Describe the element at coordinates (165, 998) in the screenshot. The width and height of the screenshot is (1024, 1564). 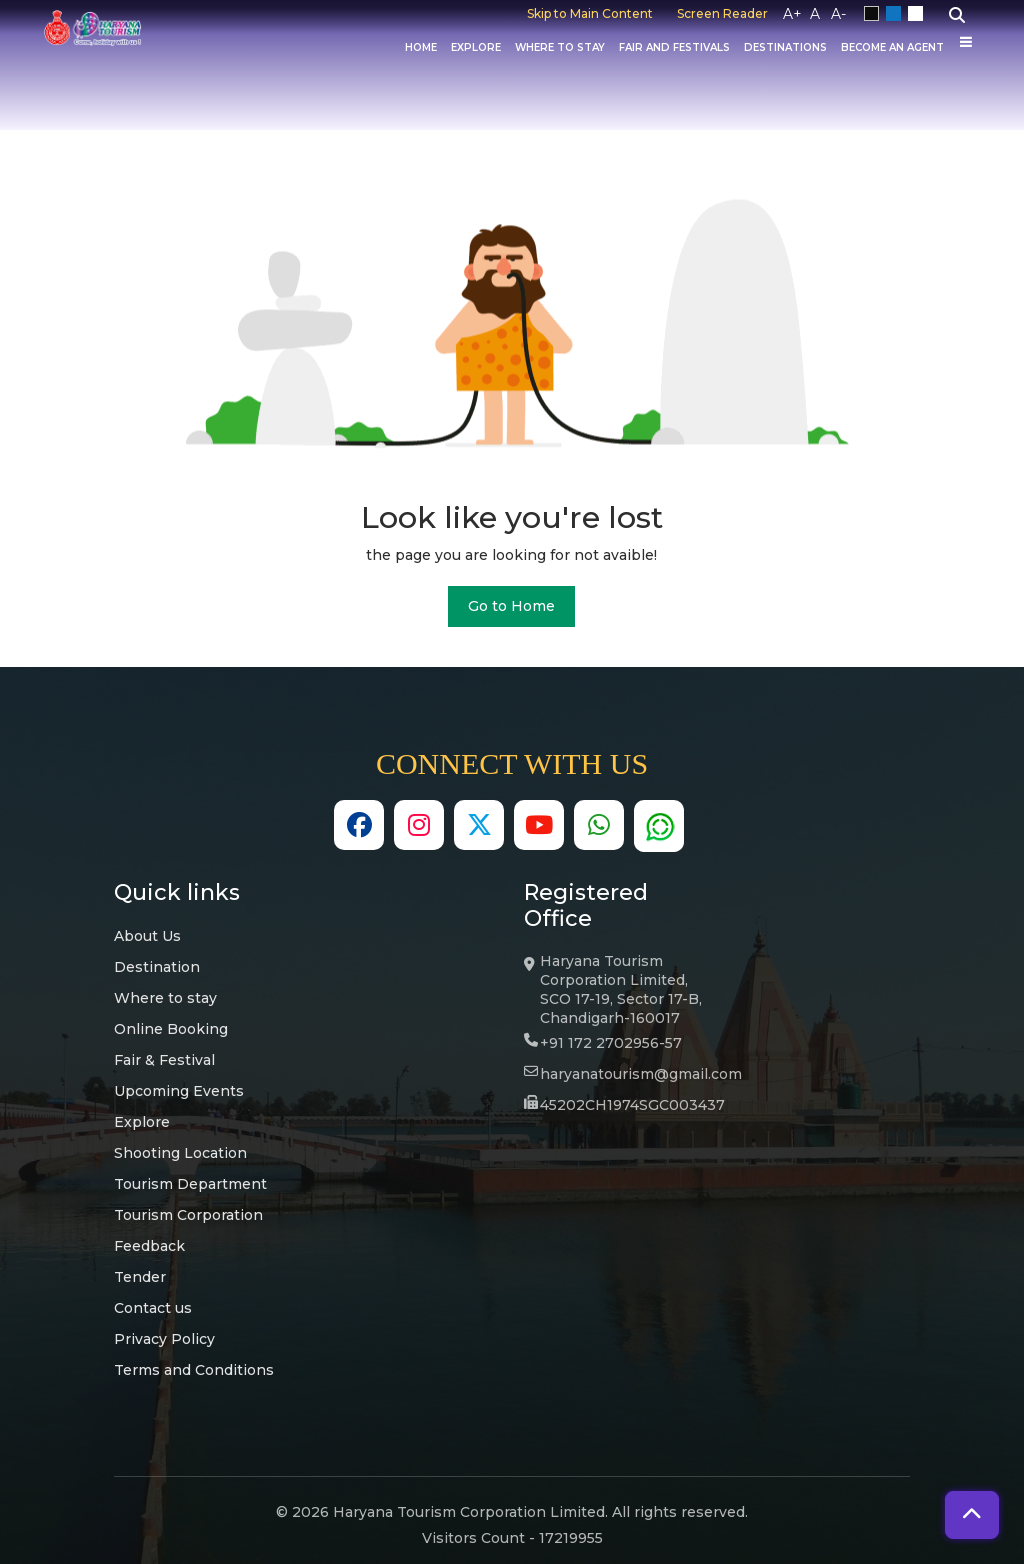
I see `Where to stay` at that location.